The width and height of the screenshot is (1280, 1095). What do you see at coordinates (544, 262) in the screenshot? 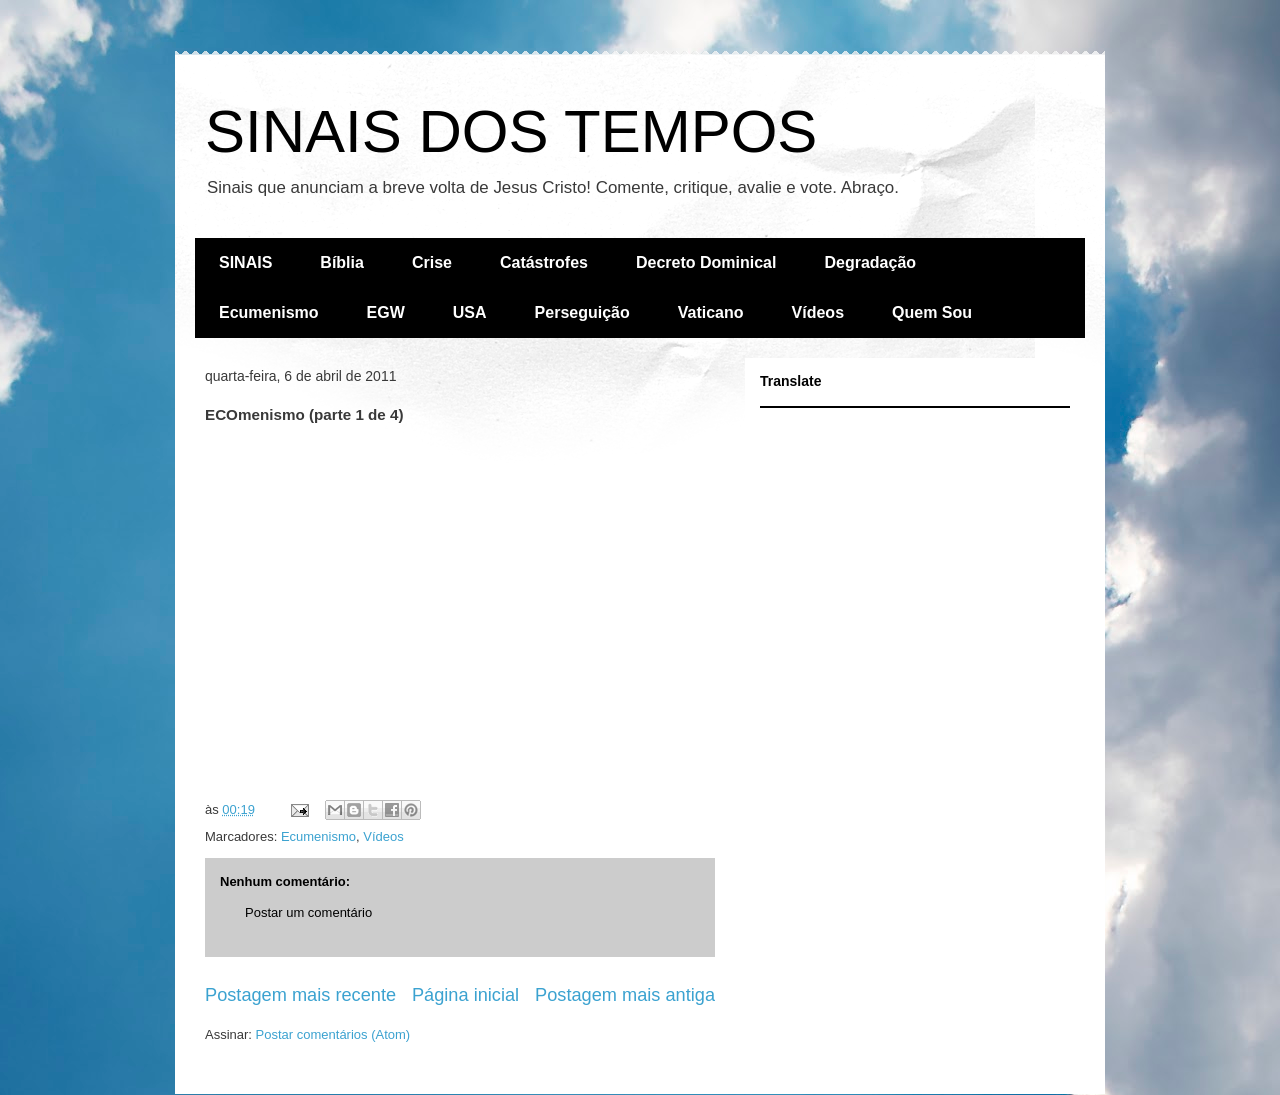
I see `Catástrofes` at bounding box center [544, 262].